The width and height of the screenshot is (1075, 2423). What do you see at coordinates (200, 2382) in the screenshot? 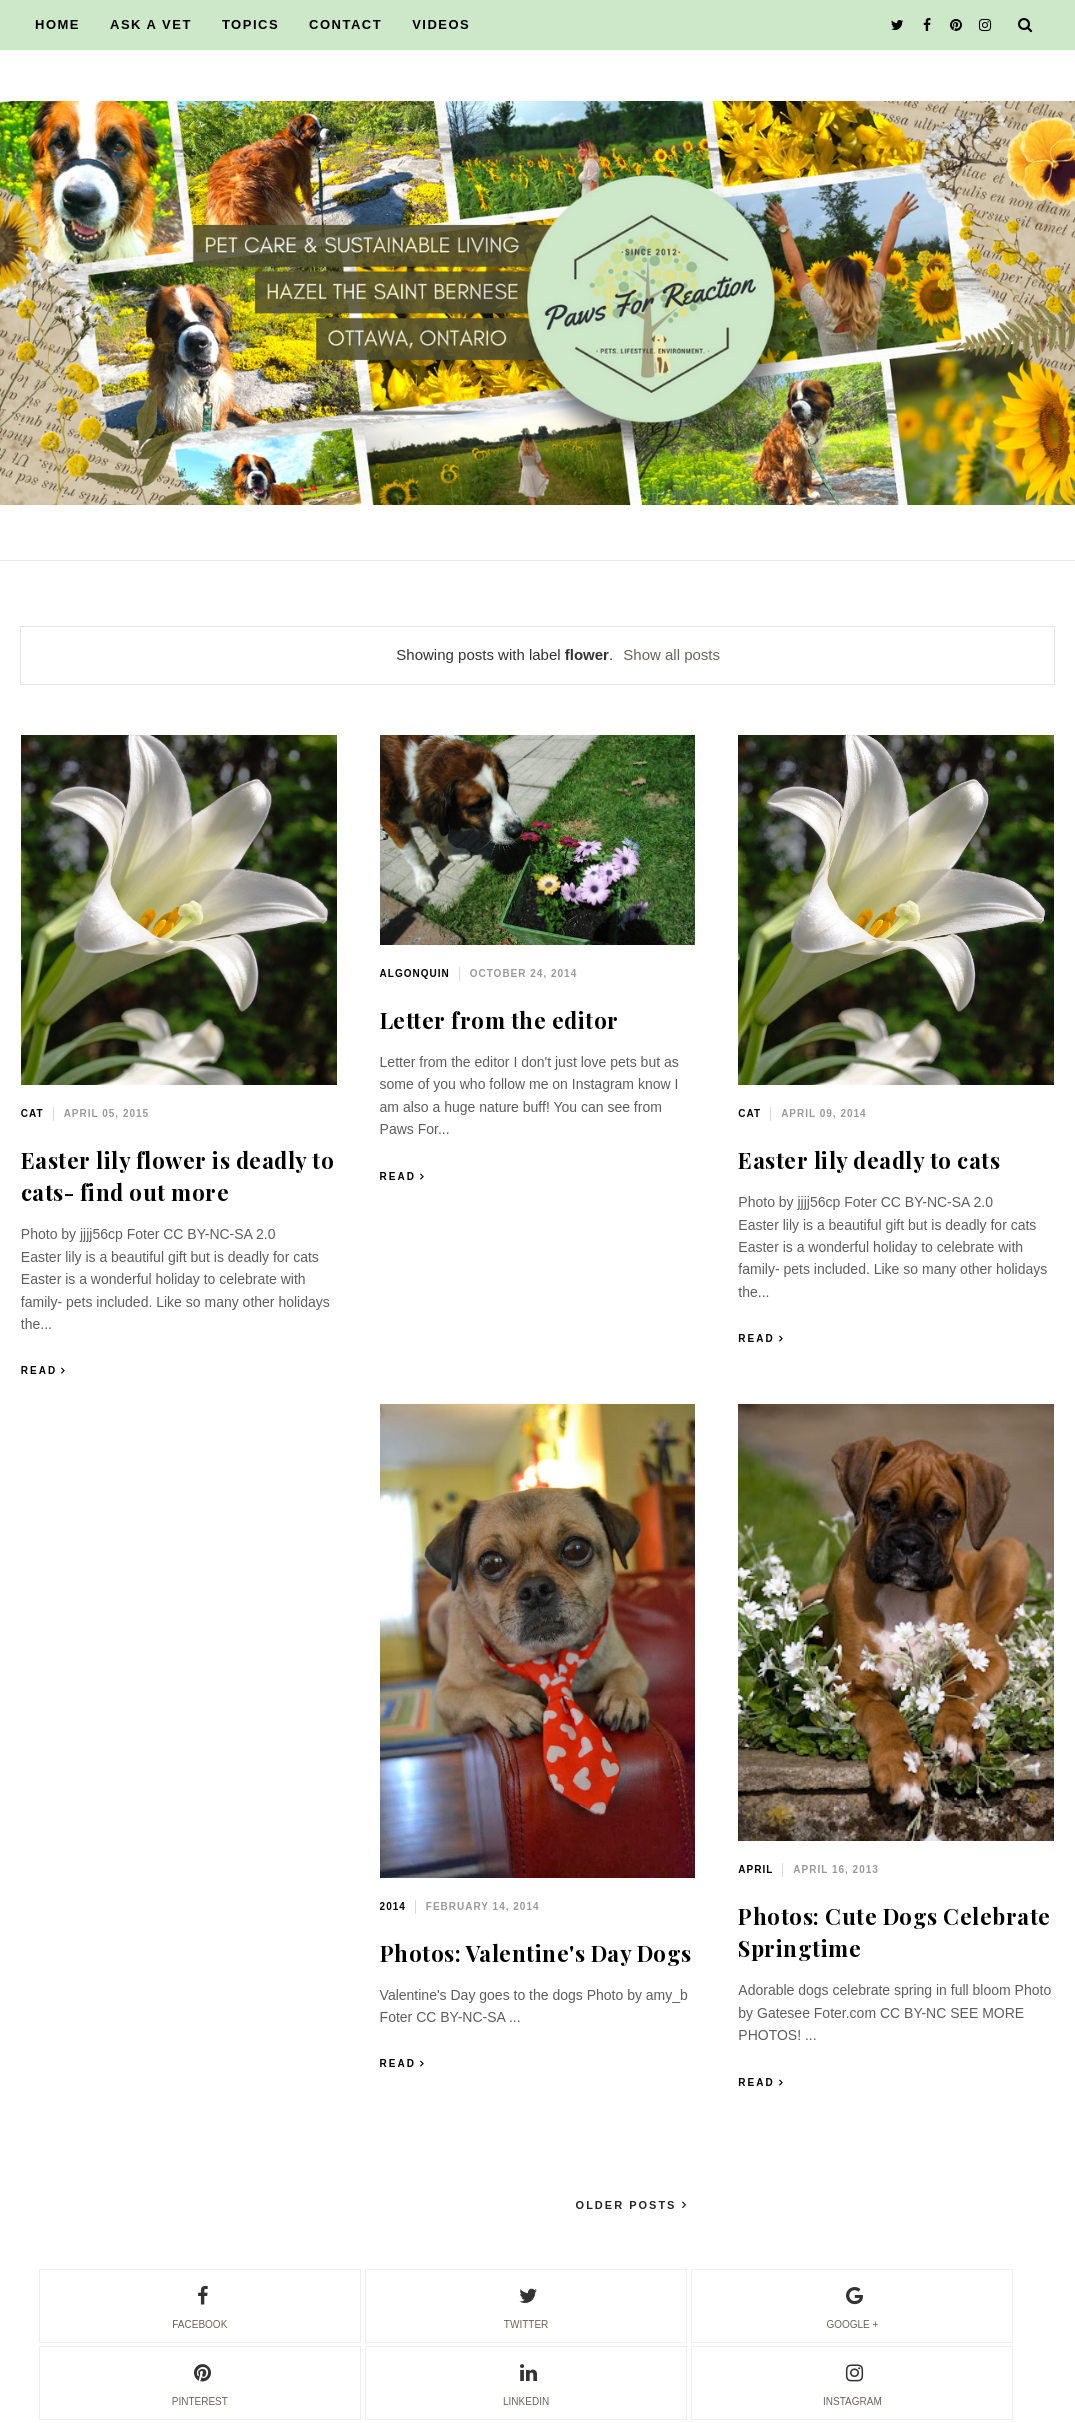
I see `pinterest` at bounding box center [200, 2382].